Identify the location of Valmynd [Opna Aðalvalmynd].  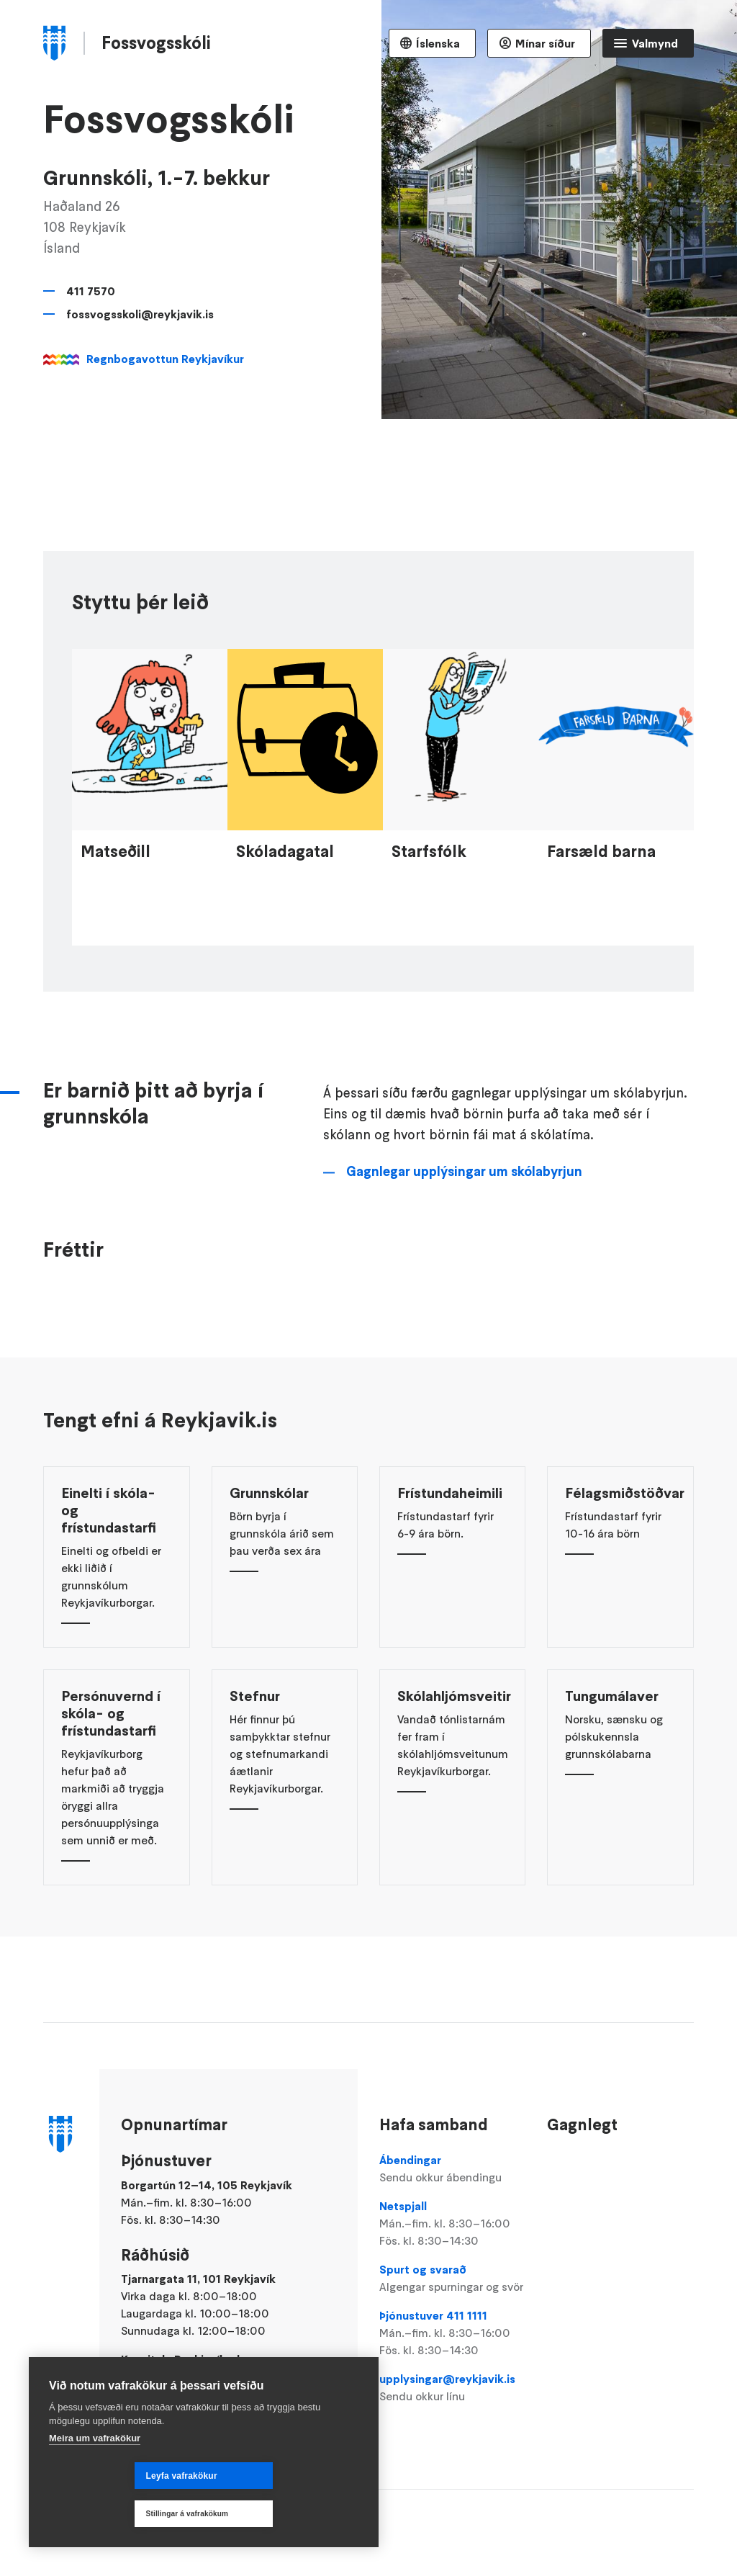
(655, 43).